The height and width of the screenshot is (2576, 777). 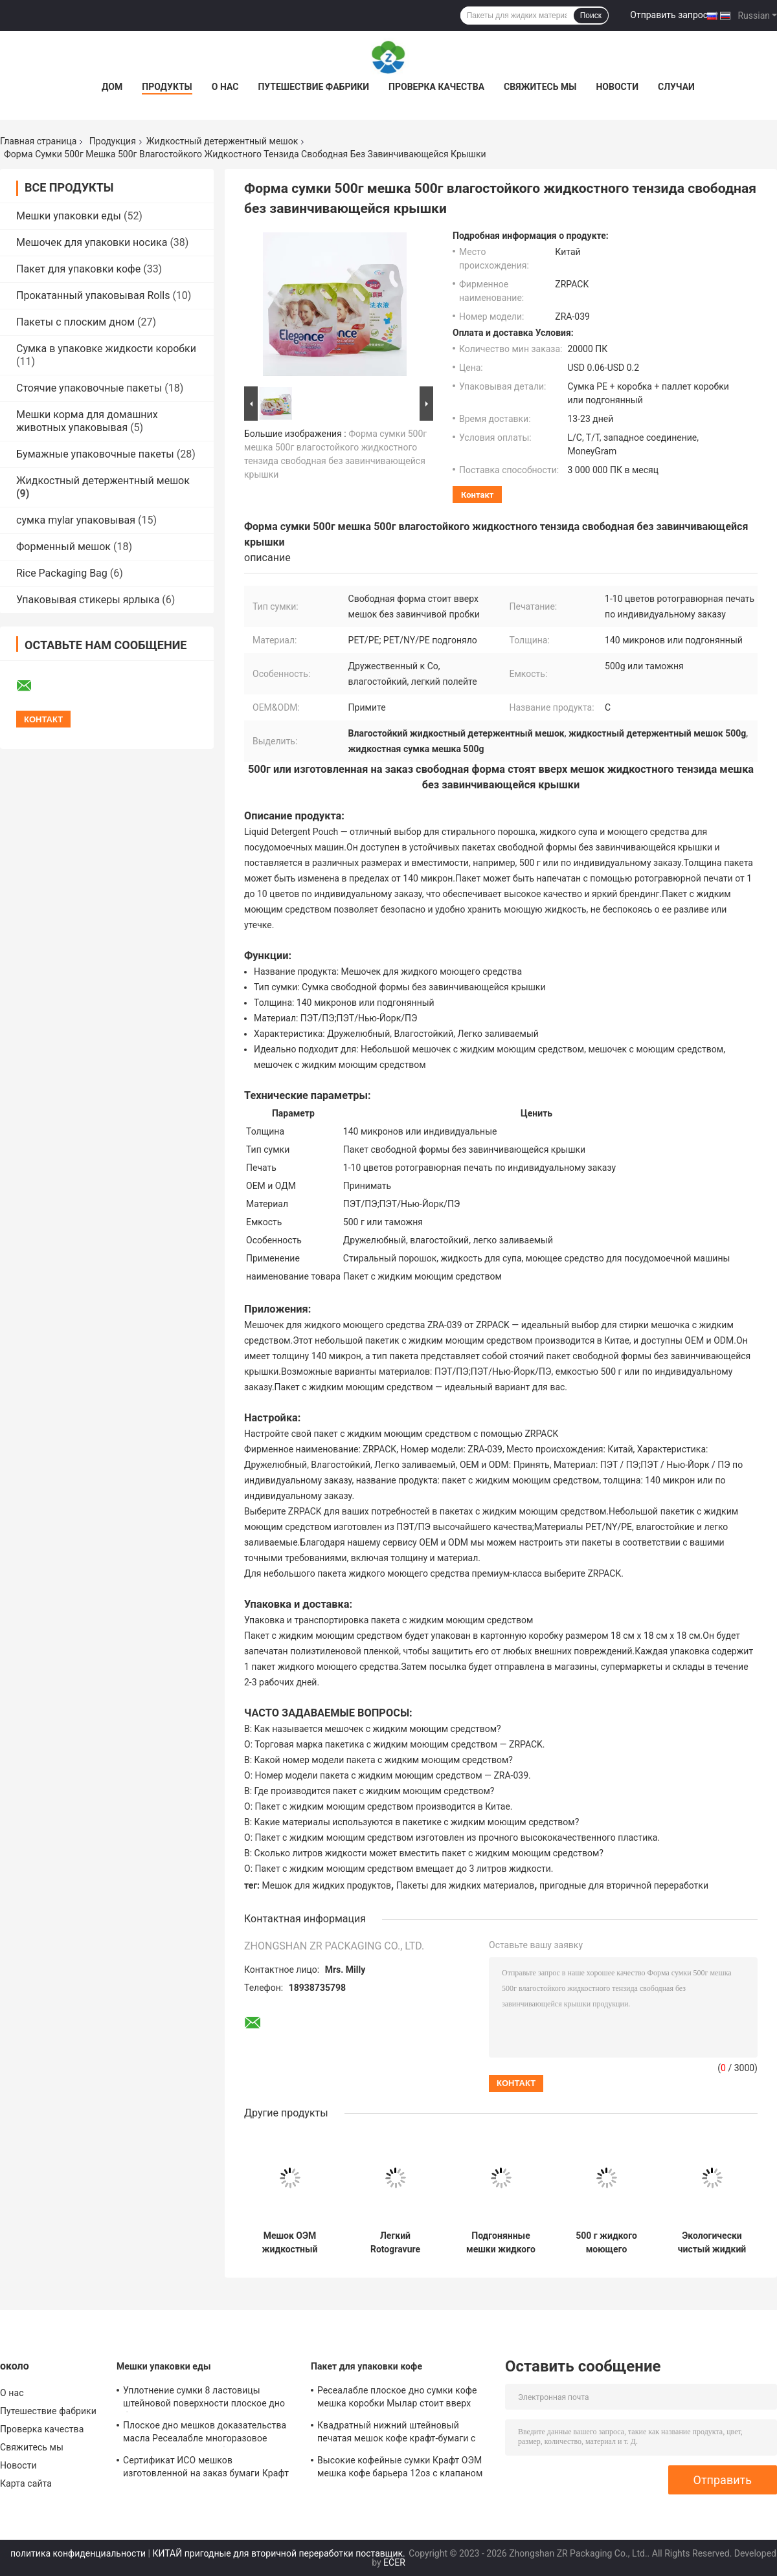 What do you see at coordinates (87, 421) in the screenshot?
I see `Мешки корма для домашних животных упаковывая` at bounding box center [87, 421].